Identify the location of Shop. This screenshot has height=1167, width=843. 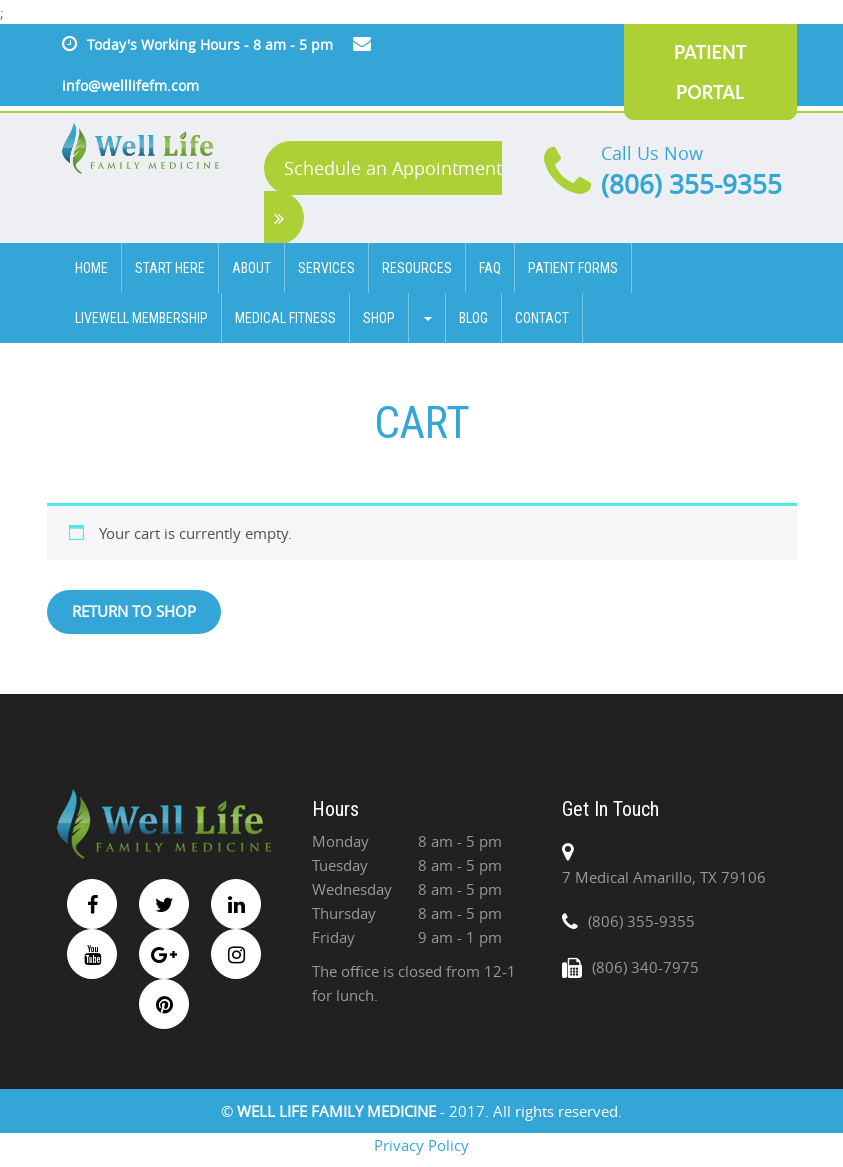
(379, 318).